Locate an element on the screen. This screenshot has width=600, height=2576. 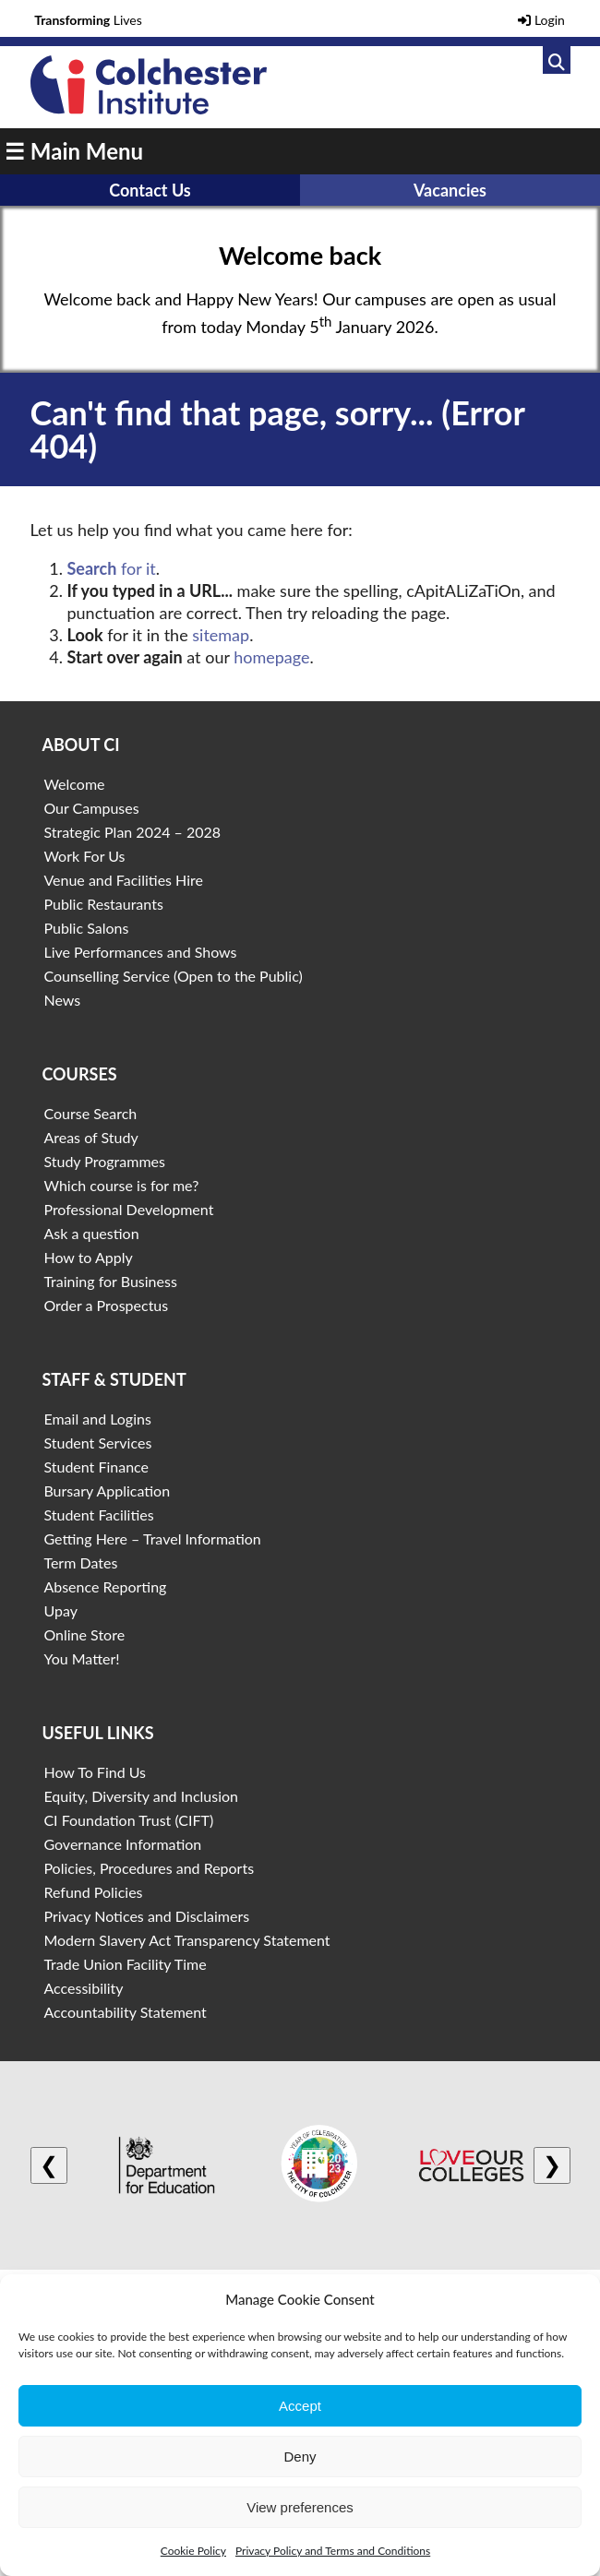
❮ [Previous logo] is located at coordinates (49, 2165).